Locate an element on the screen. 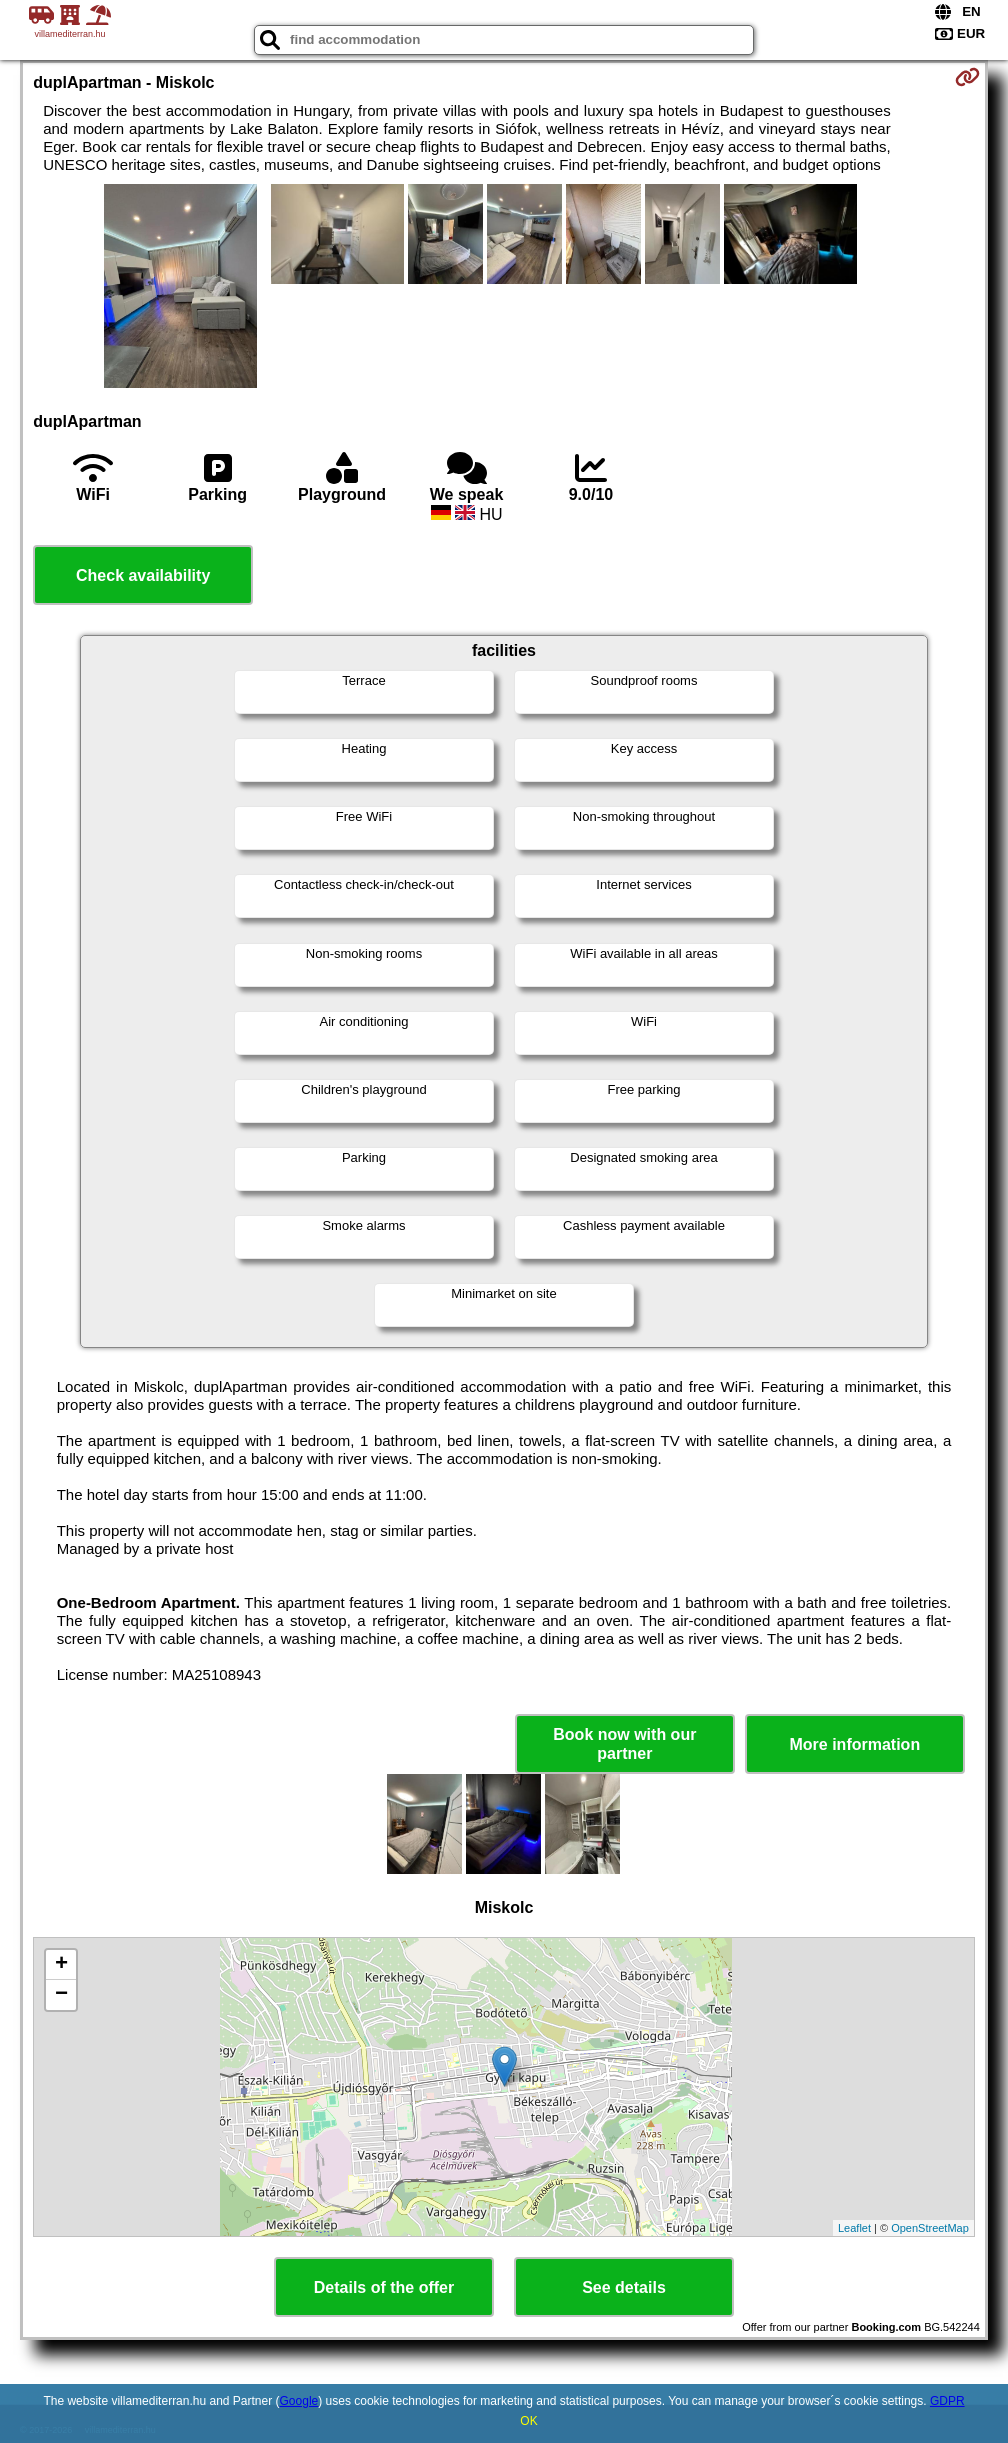  + [button] is located at coordinates (61, 1965).